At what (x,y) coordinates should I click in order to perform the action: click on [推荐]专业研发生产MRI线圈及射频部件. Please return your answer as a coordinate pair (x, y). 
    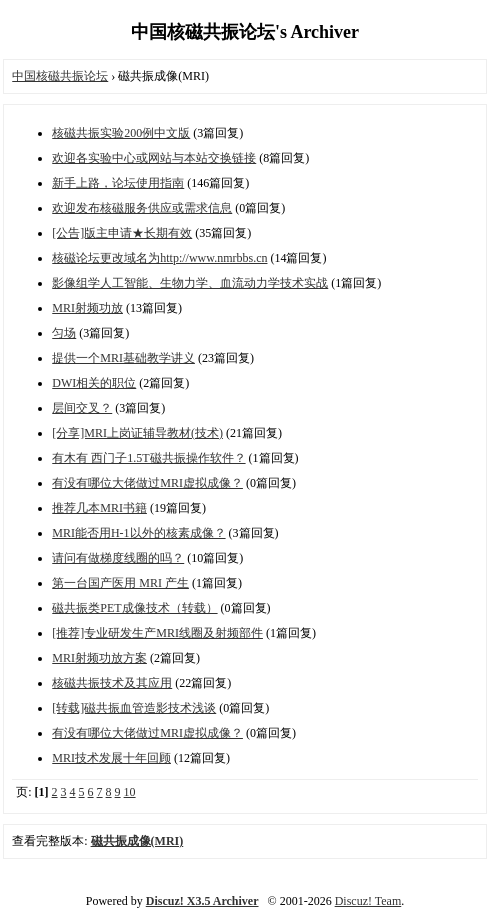
    Looking at the image, I should click on (157, 633).